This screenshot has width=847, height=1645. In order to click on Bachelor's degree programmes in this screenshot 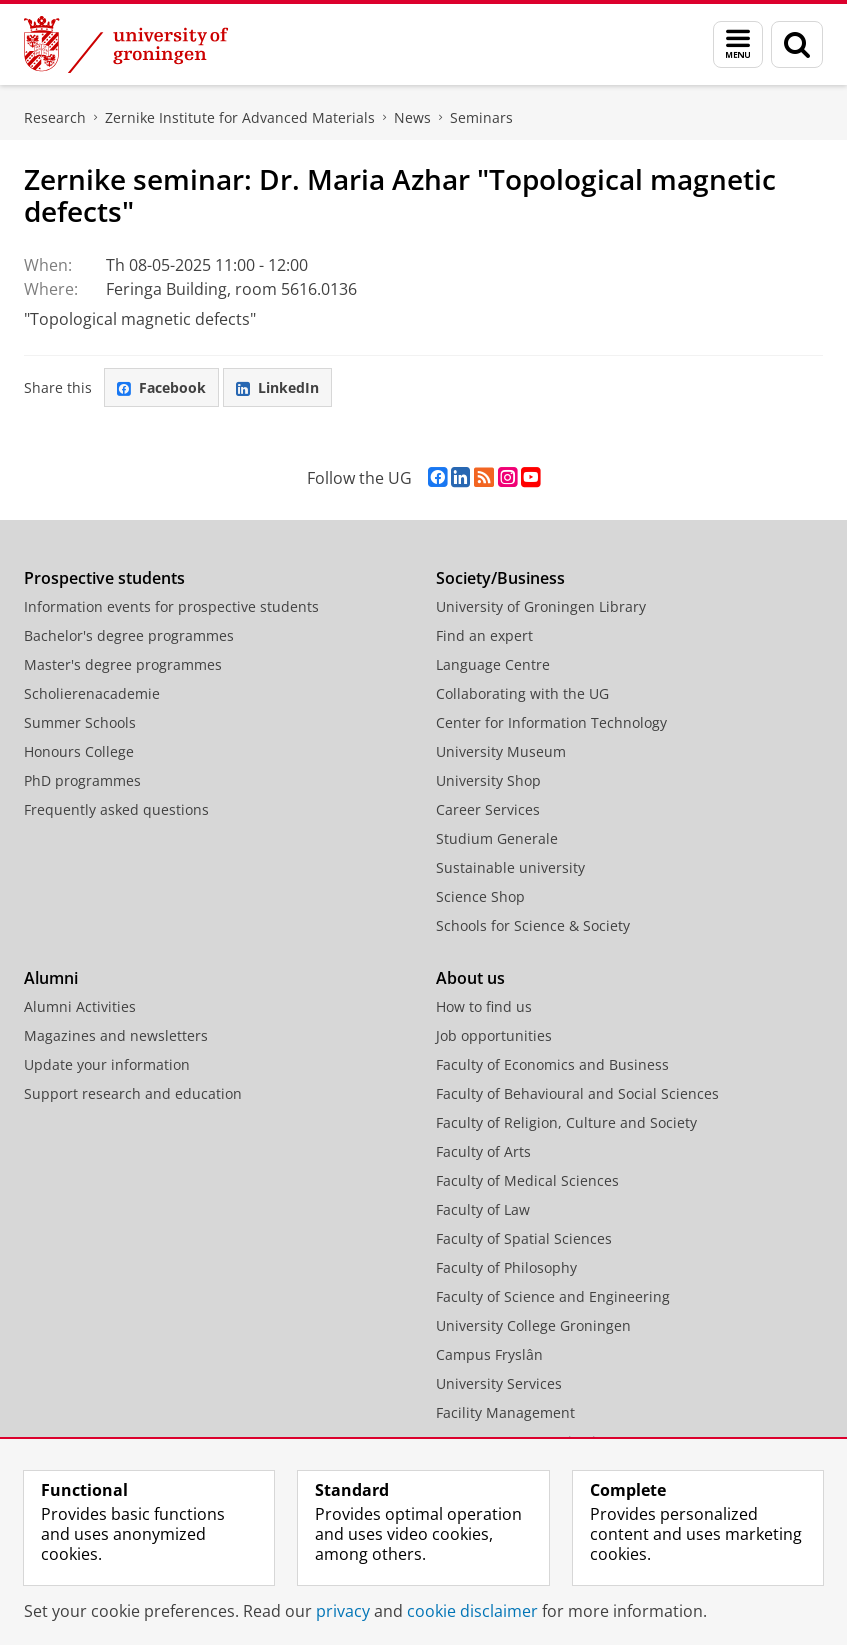, I will do `click(129, 635)`.